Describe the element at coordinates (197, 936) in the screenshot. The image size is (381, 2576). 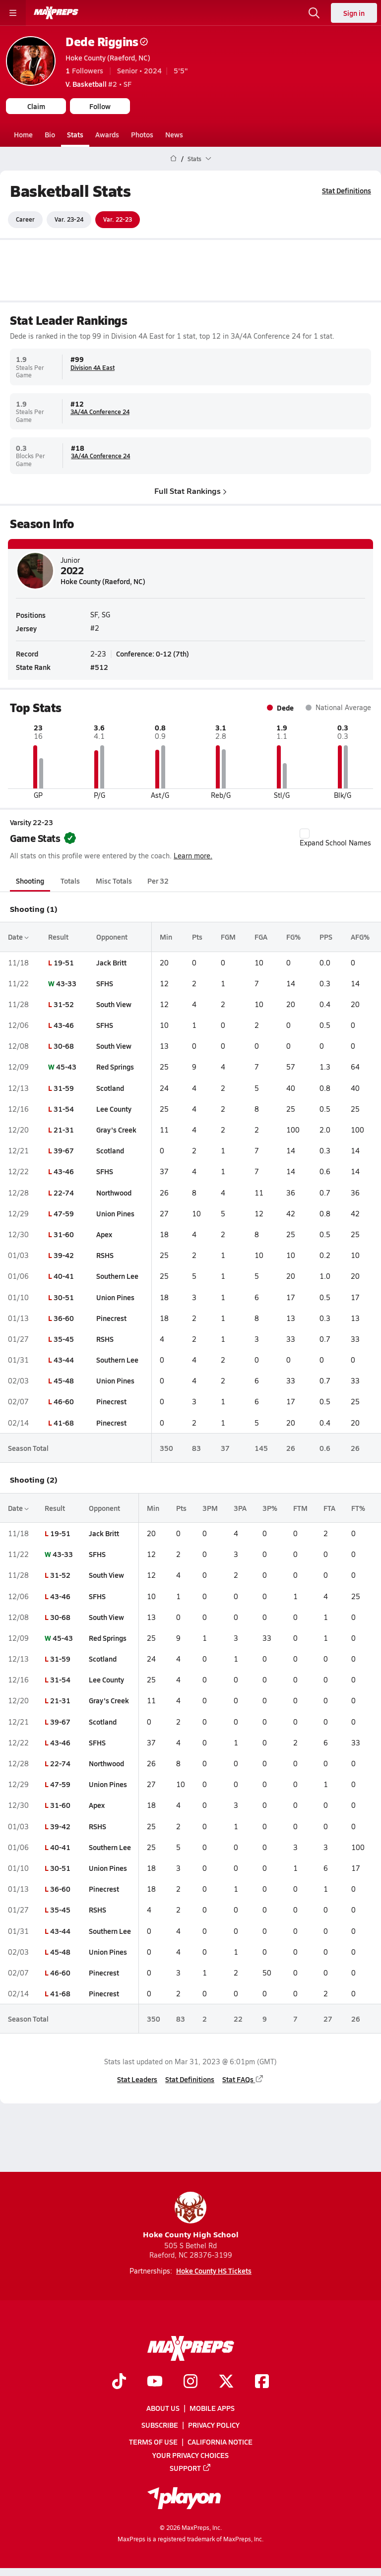
I see `Pts` at that location.